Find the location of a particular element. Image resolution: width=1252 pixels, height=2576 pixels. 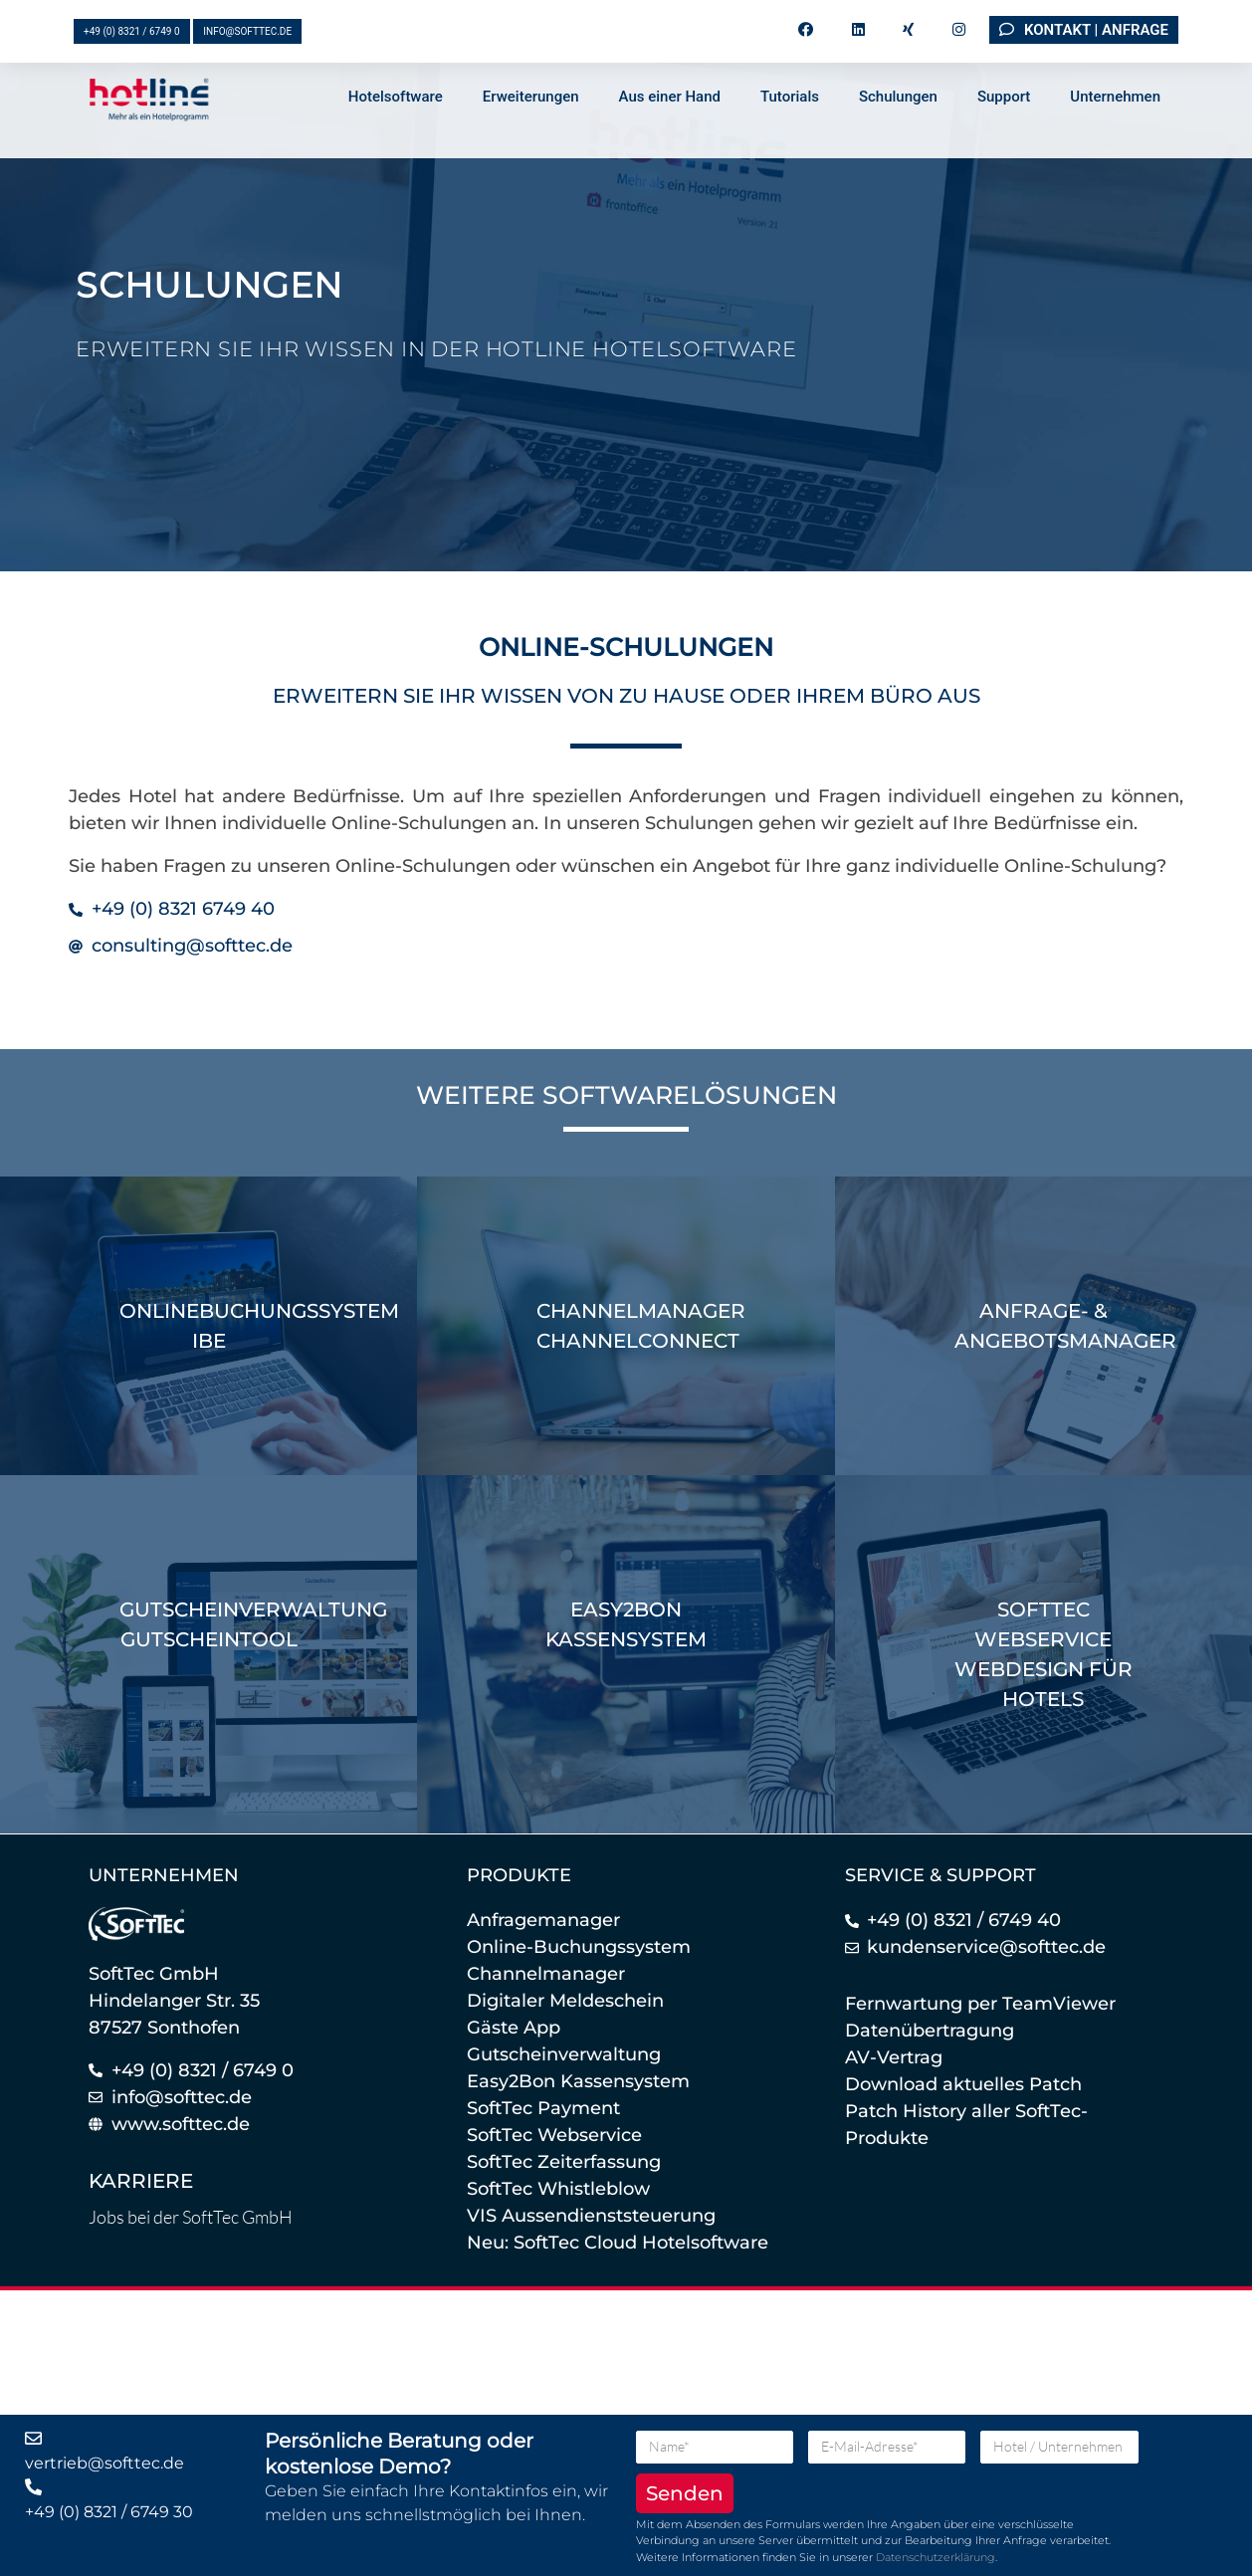

+49 (0) 8321 / 6749 0 is located at coordinates (132, 31).